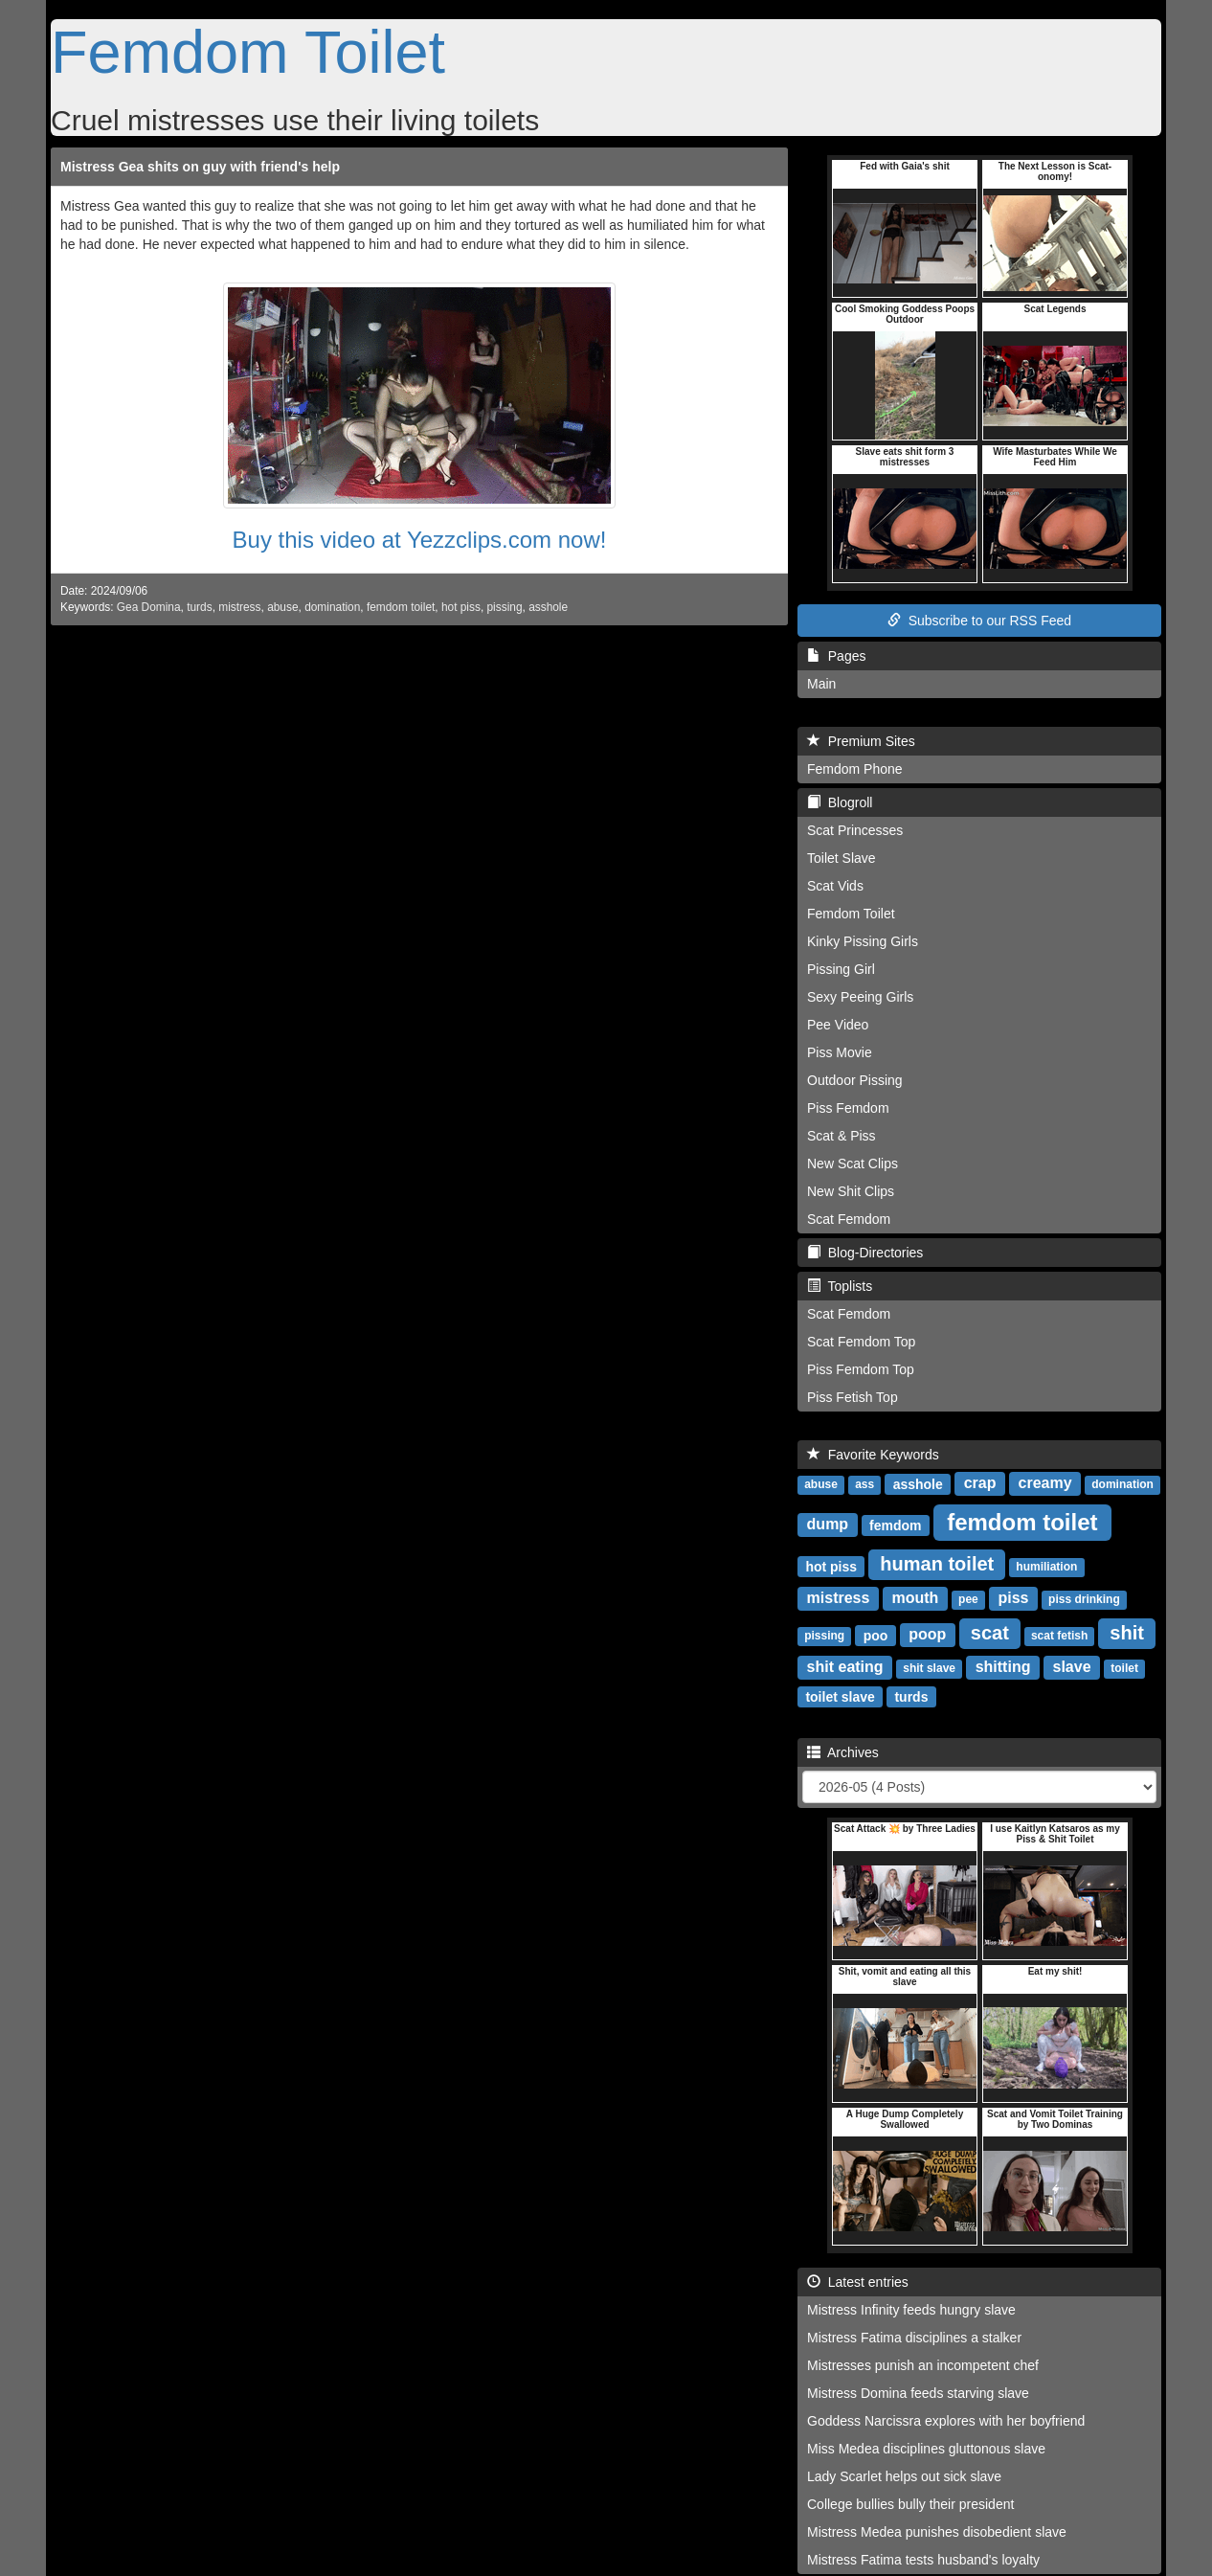 This screenshot has height=2576, width=1212. Describe the element at coordinates (841, 969) in the screenshot. I see `Pissing Girl` at that location.